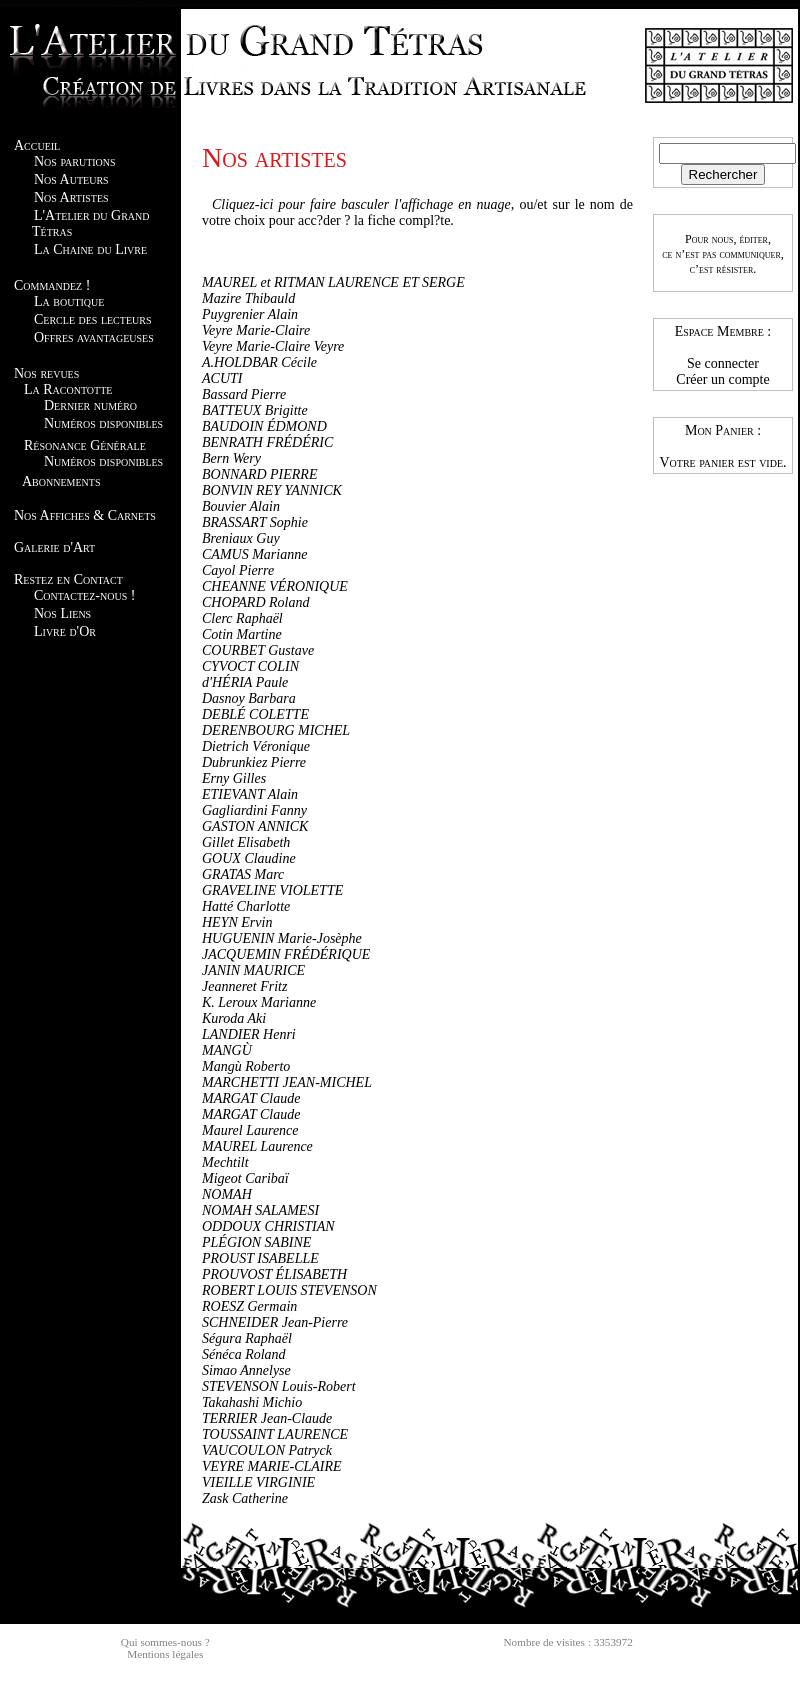  I want to click on La Chaine du Livre, so click(90, 249).